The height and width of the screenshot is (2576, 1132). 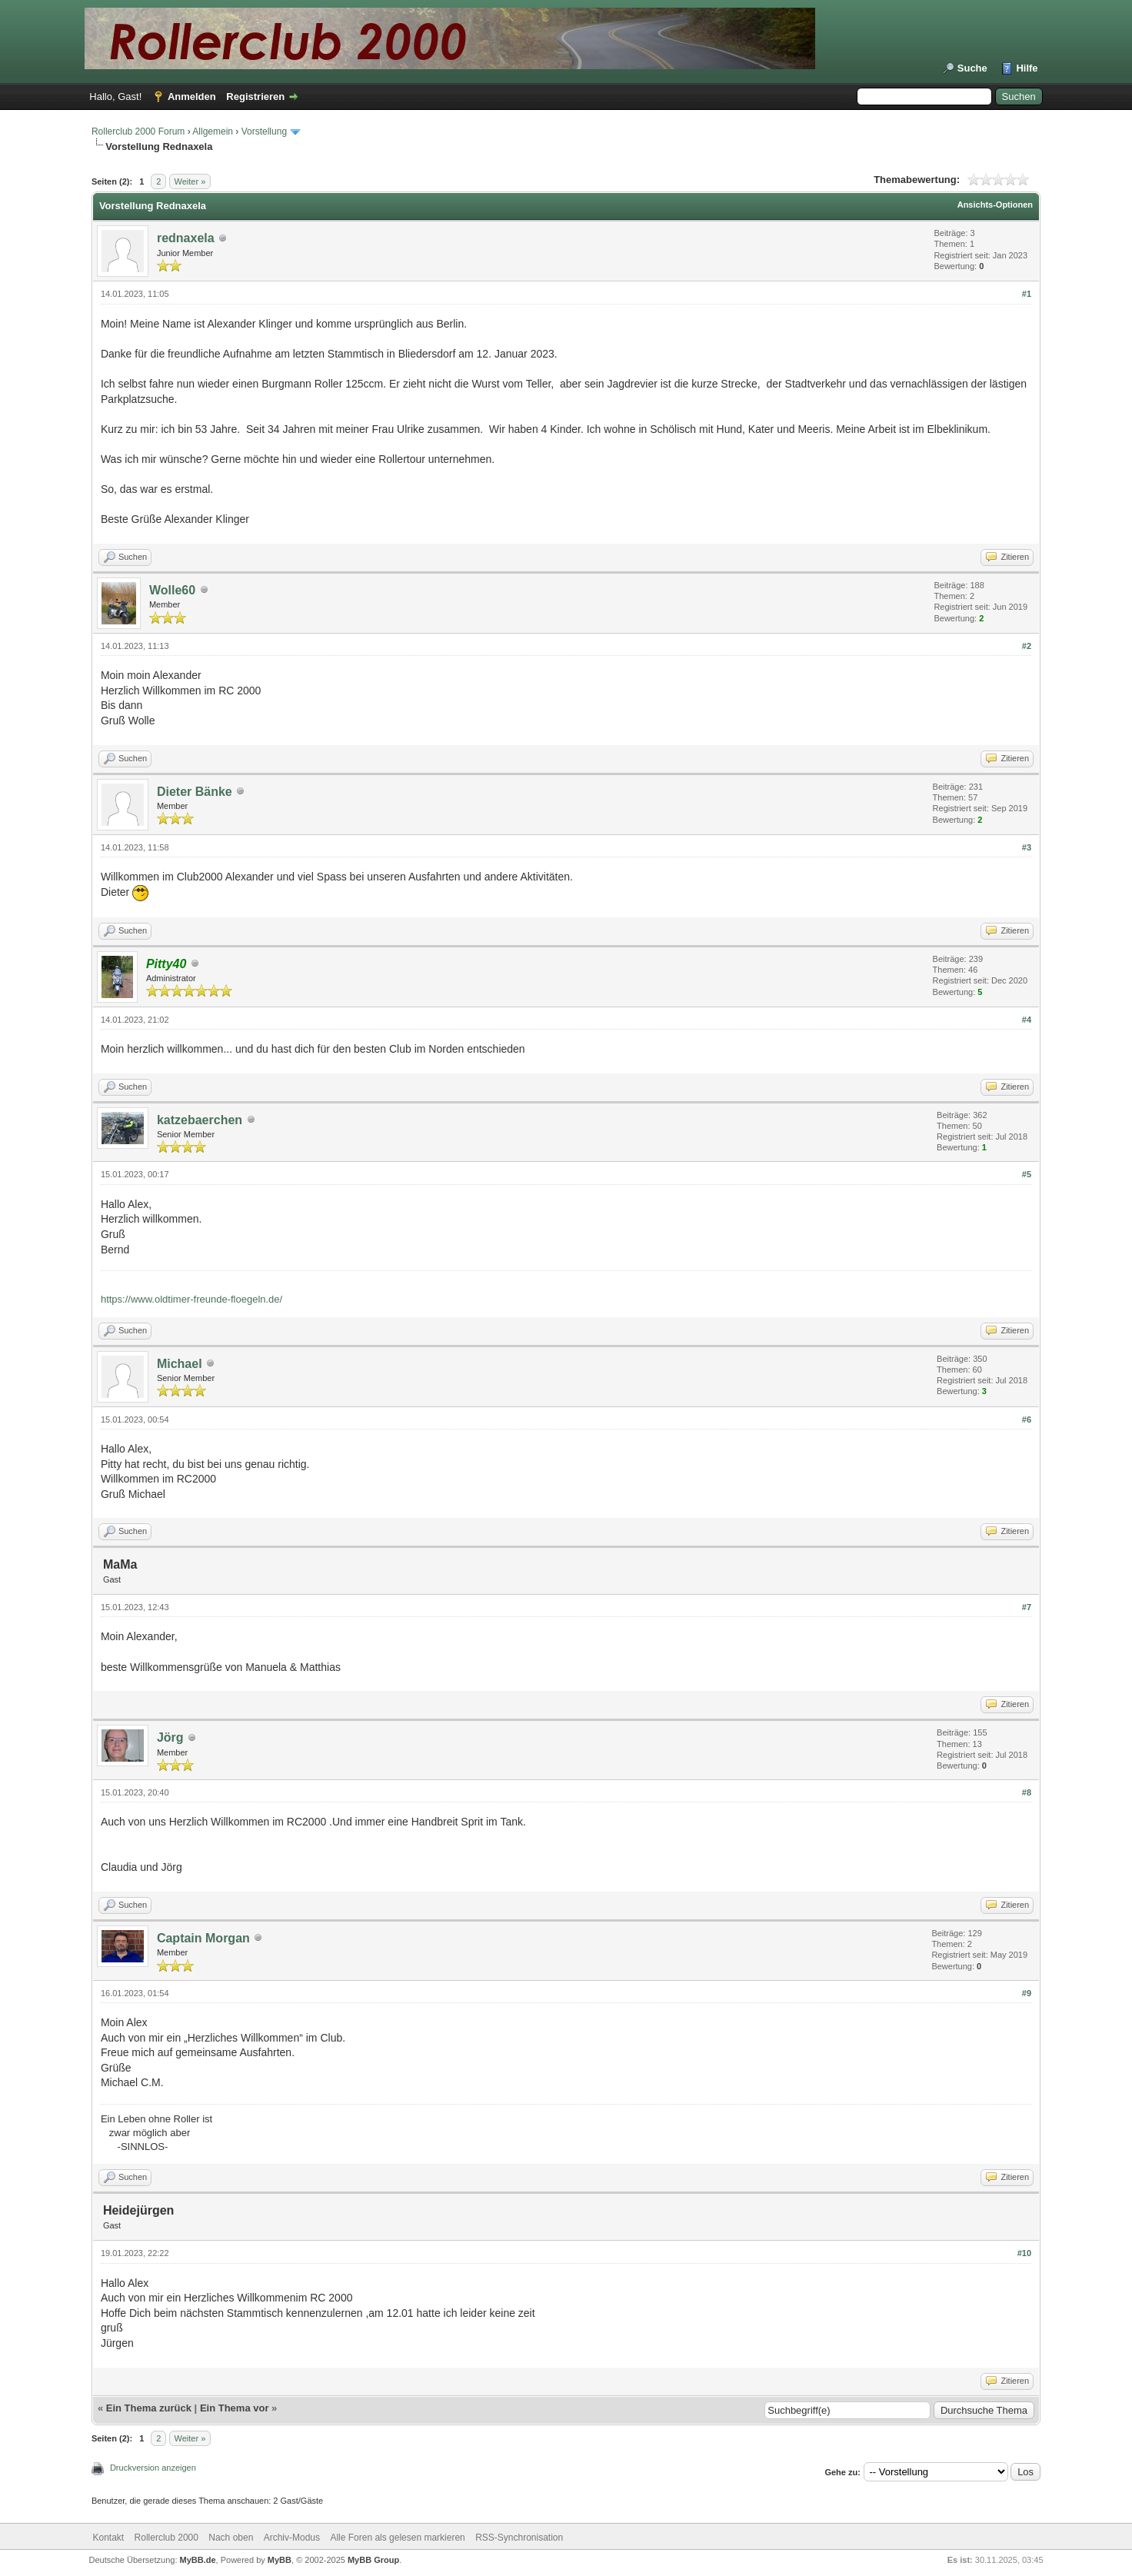 What do you see at coordinates (995, 204) in the screenshot?
I see `Ansichts-Optionen` at bounding box center [995, 204].